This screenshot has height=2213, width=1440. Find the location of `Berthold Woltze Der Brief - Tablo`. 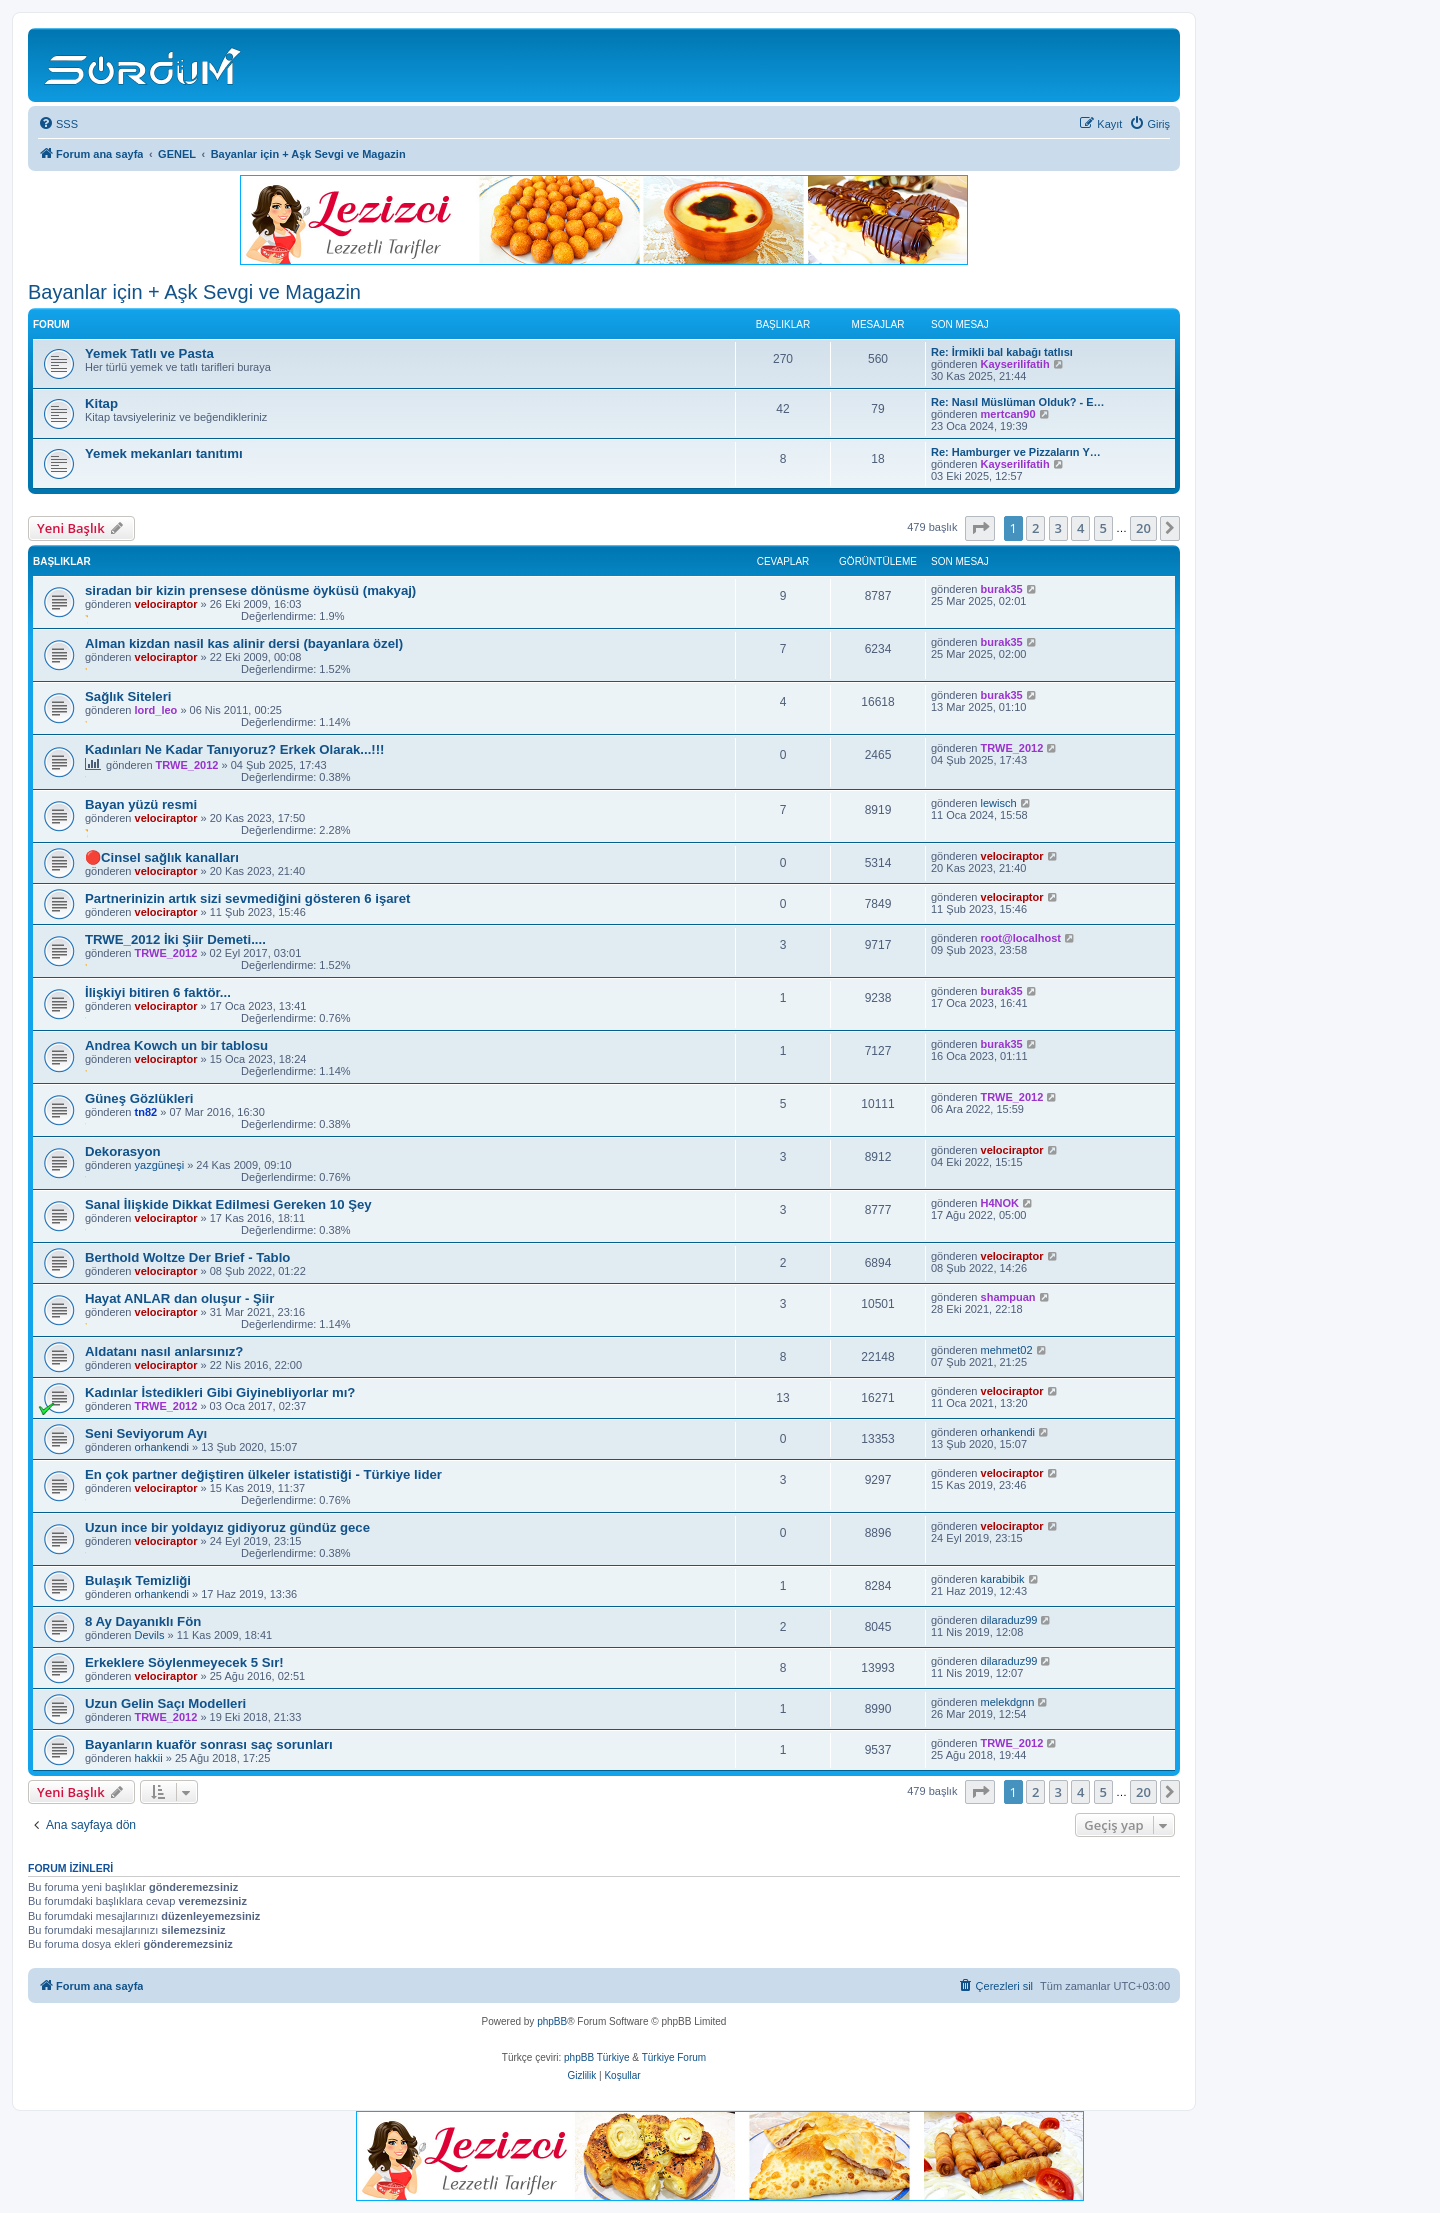

Berthold Woltze Der Brief - Tablo is located at coordinates (187, 1257).